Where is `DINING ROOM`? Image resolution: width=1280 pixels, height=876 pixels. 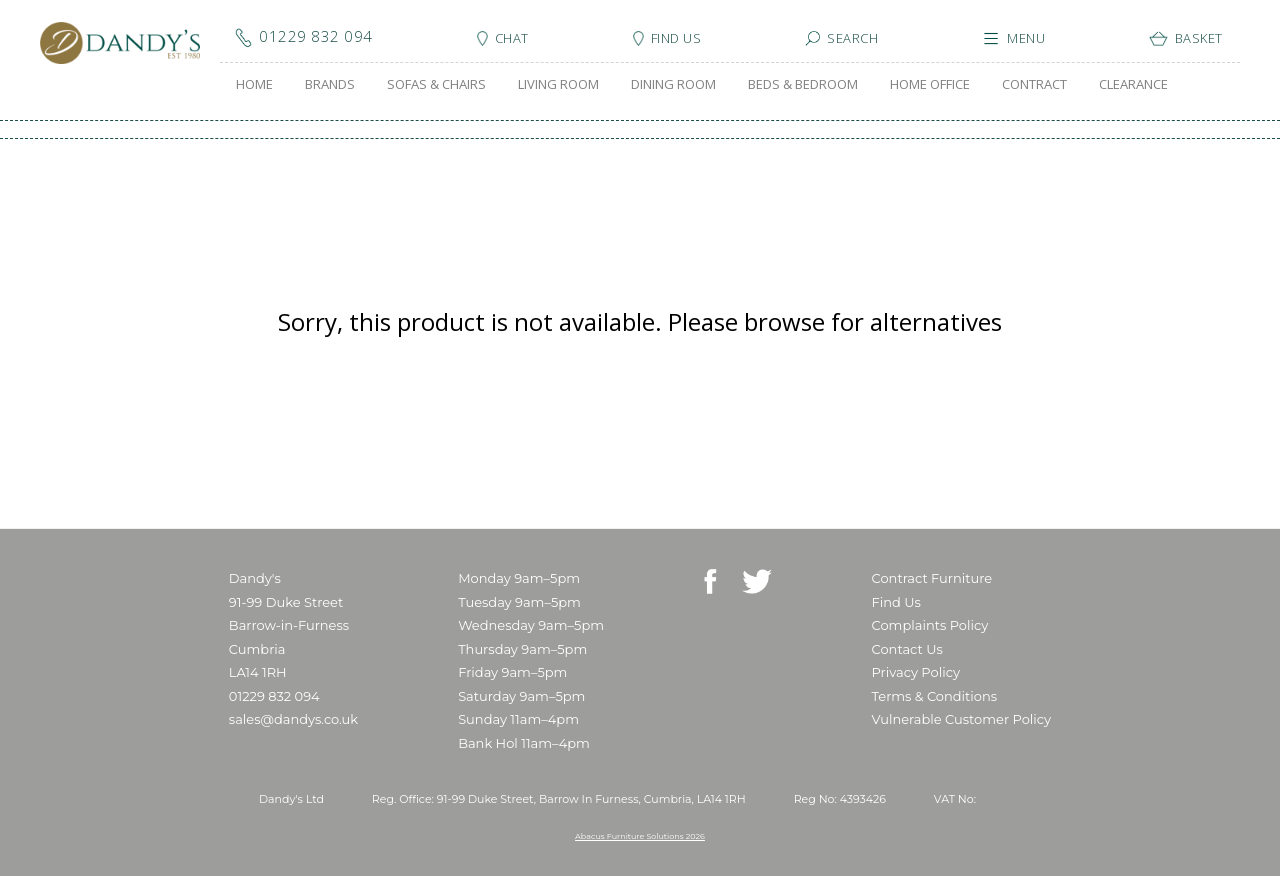 DINING ROOM is located at coordinates (673, 84).